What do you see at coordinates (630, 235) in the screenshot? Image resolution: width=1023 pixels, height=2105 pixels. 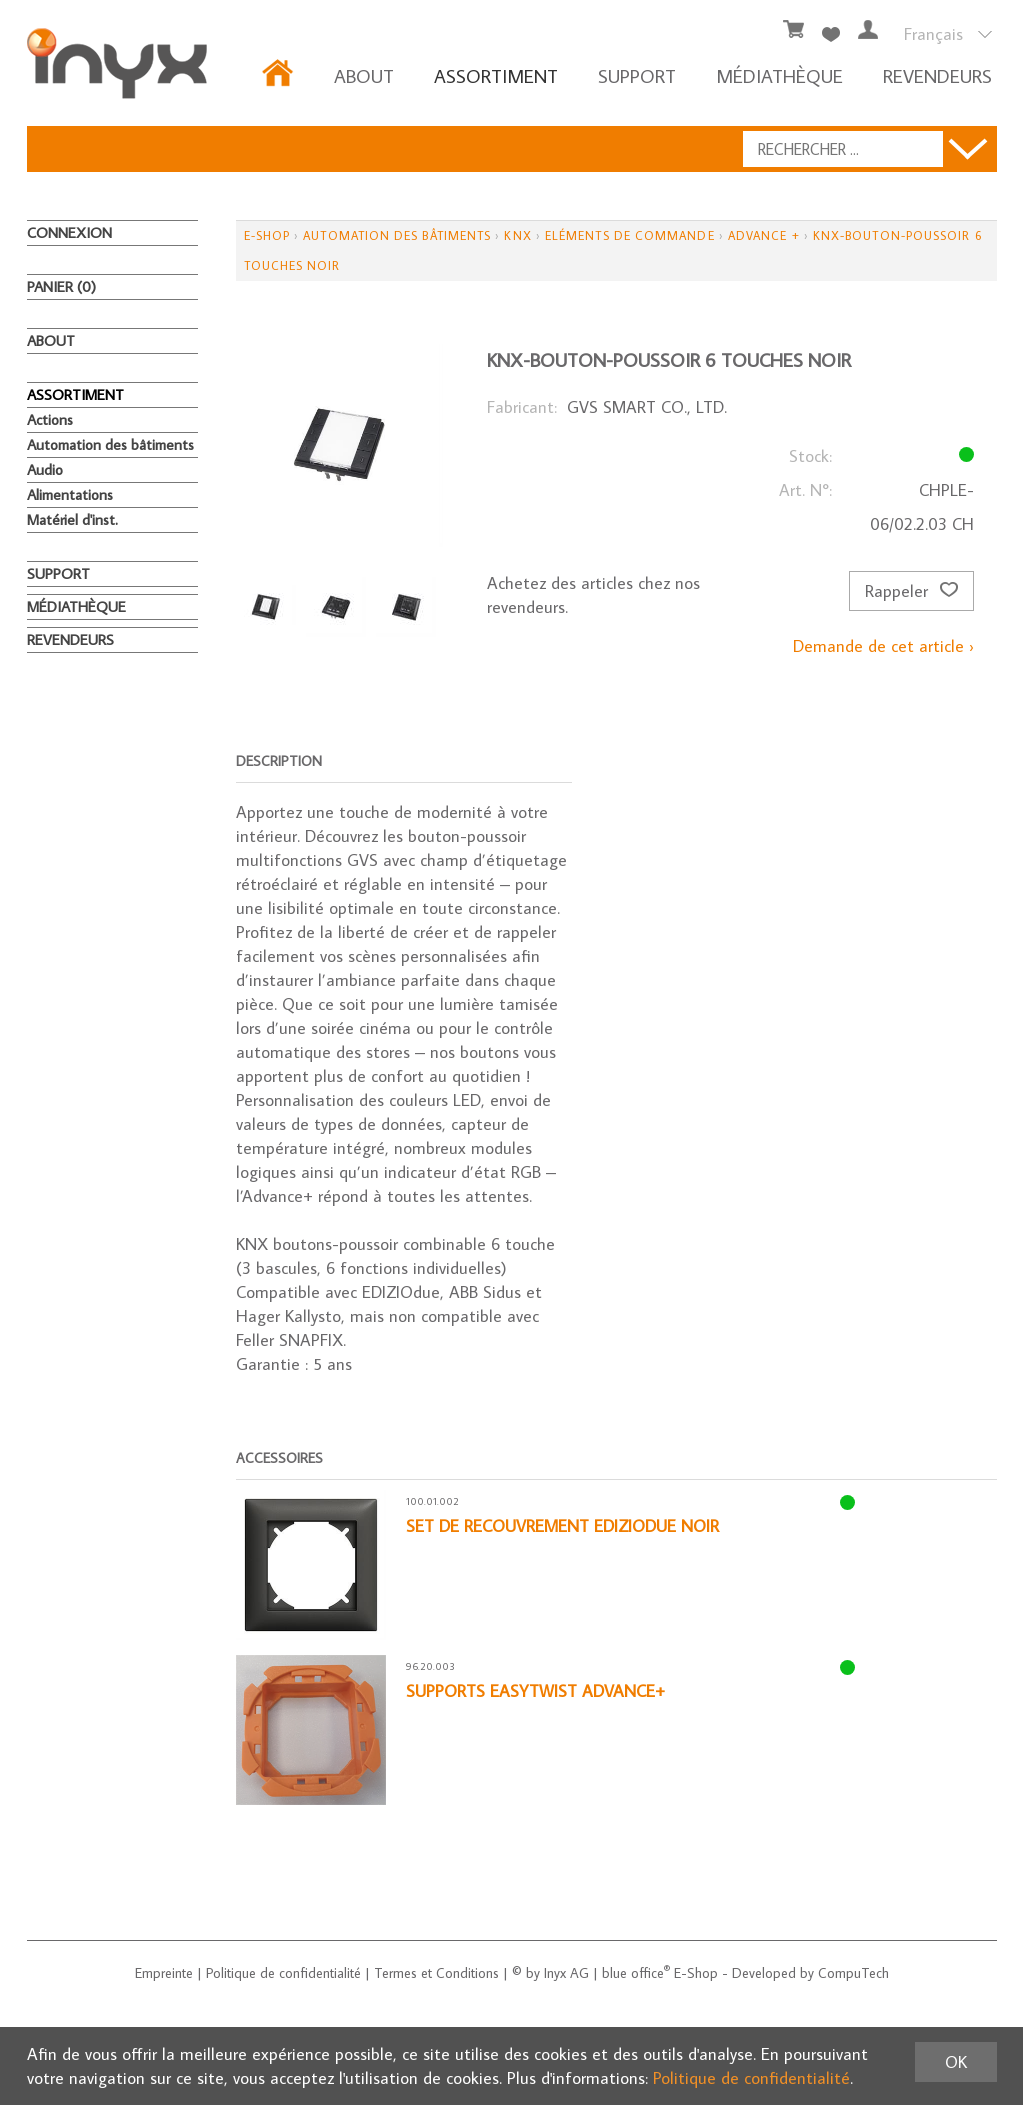 I see `Eléments de commande` at bounding box center [630, 235].